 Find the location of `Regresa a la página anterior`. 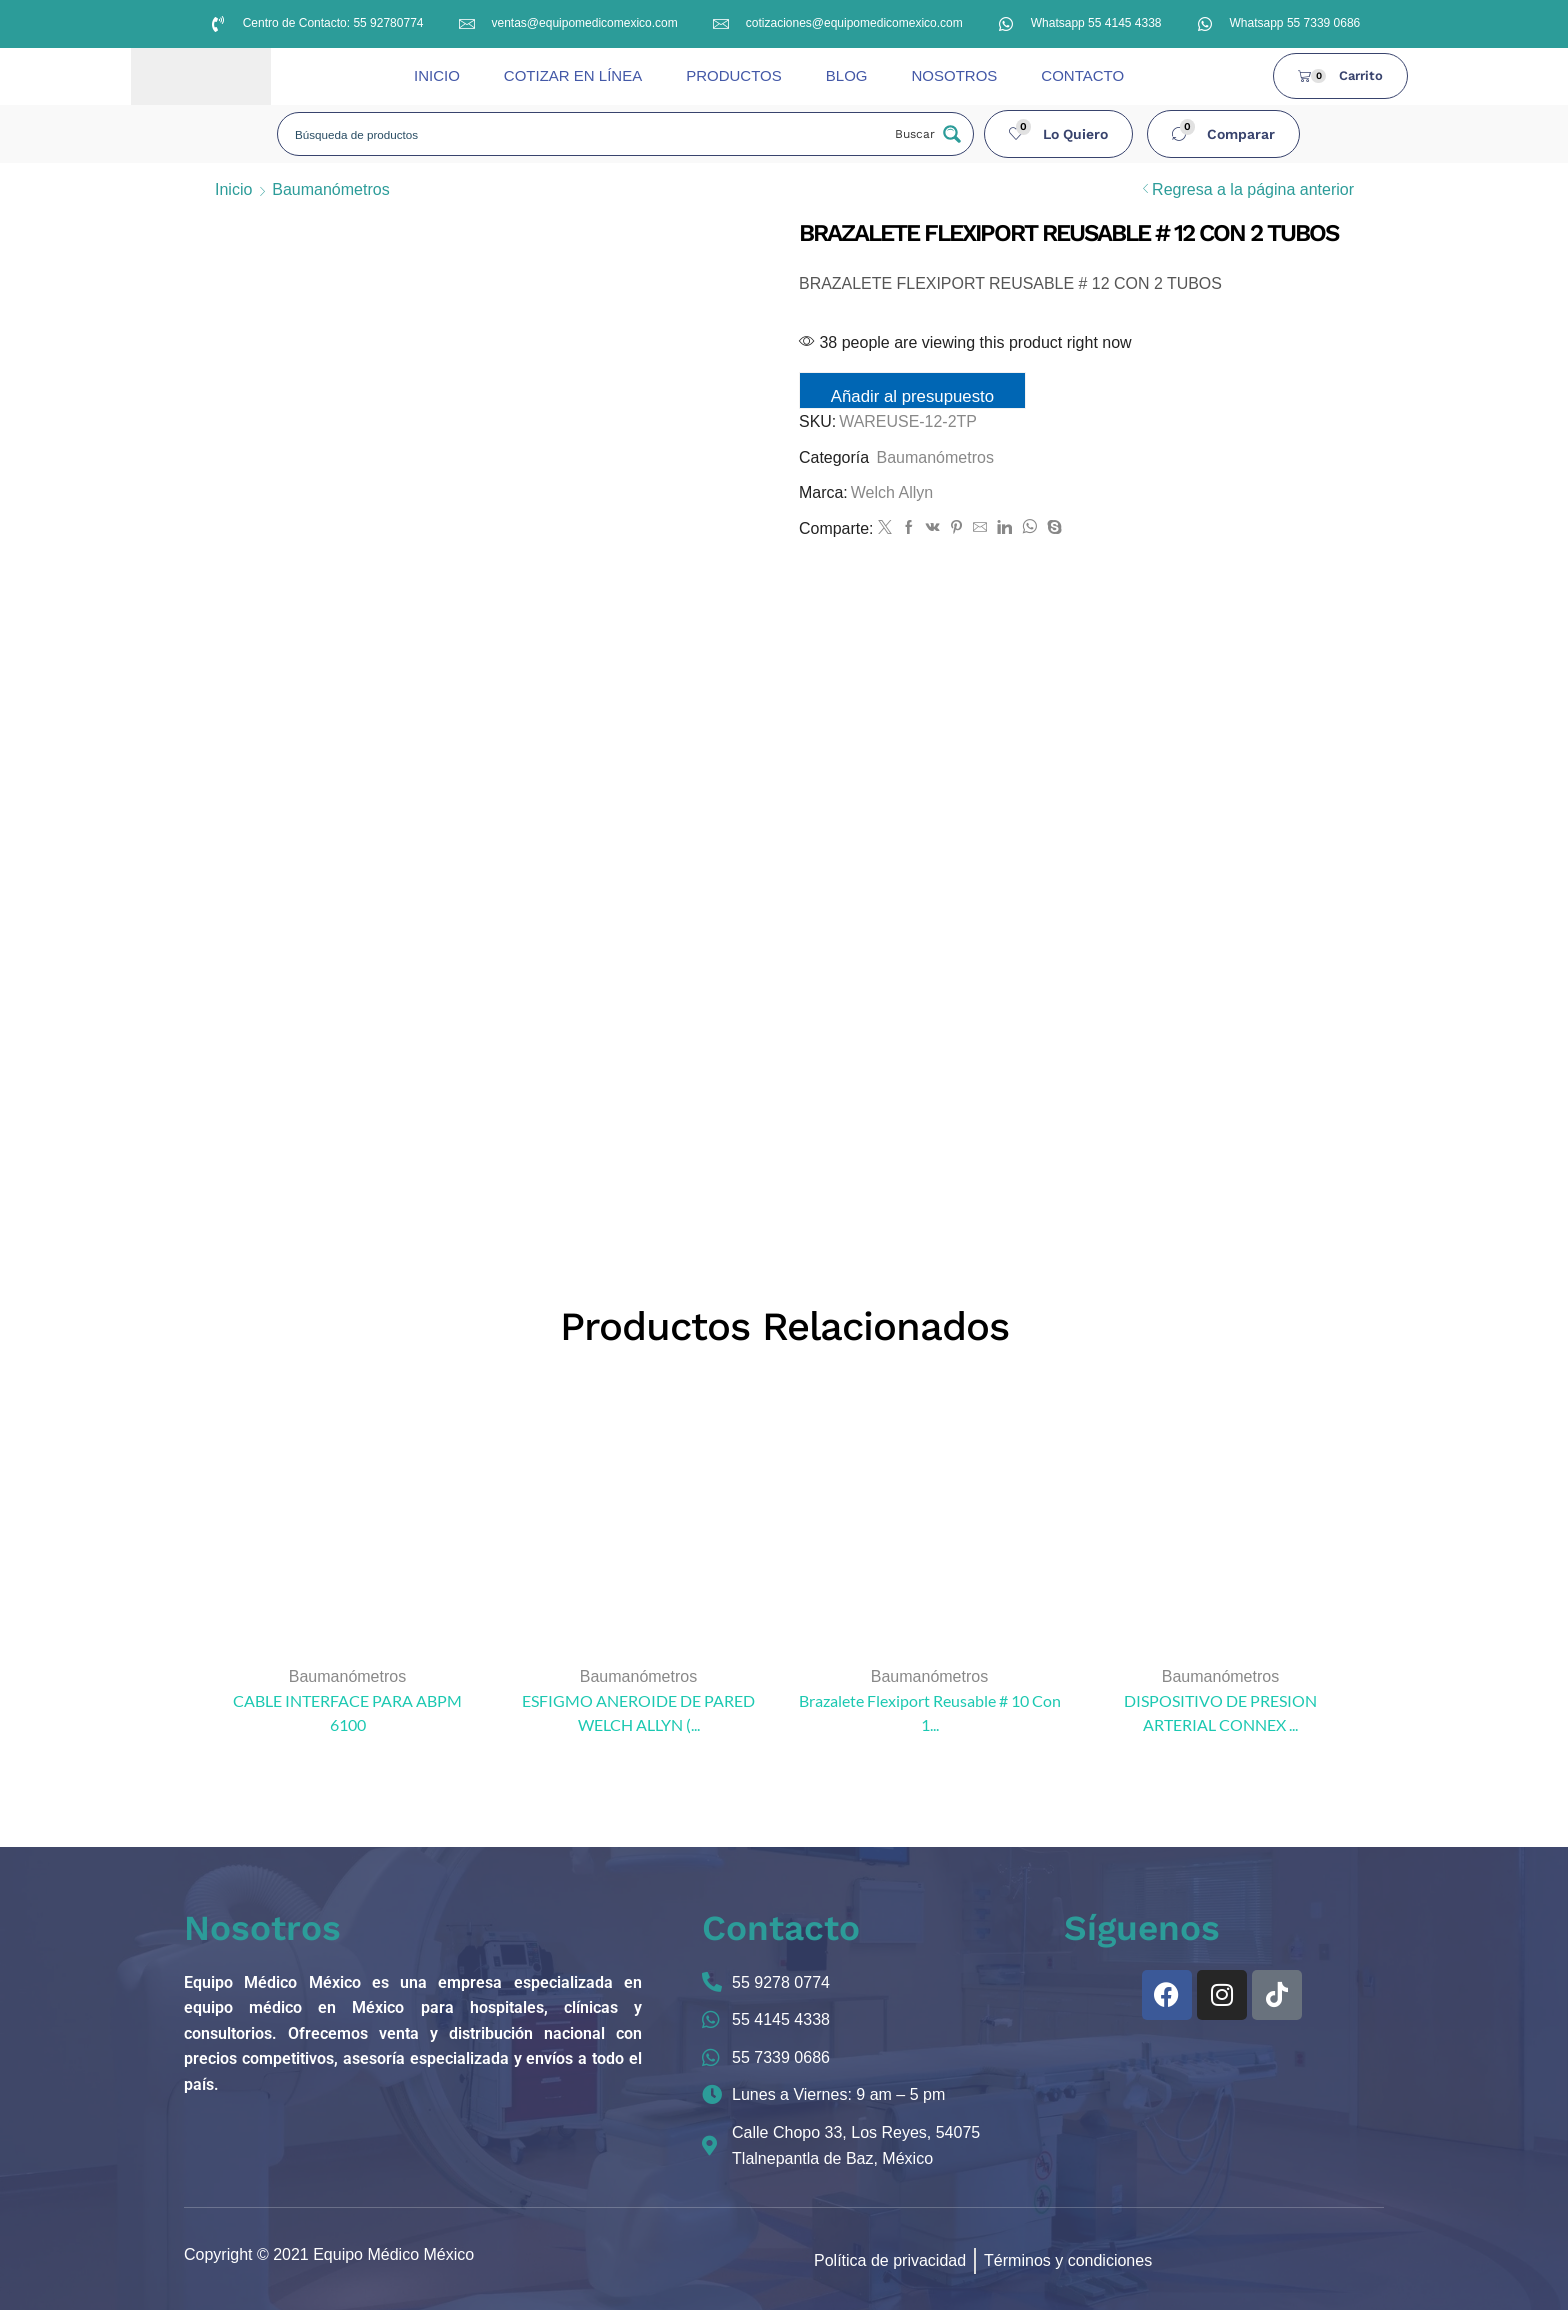

Regresa a la página anterior is located at coordinates (1253, 189).